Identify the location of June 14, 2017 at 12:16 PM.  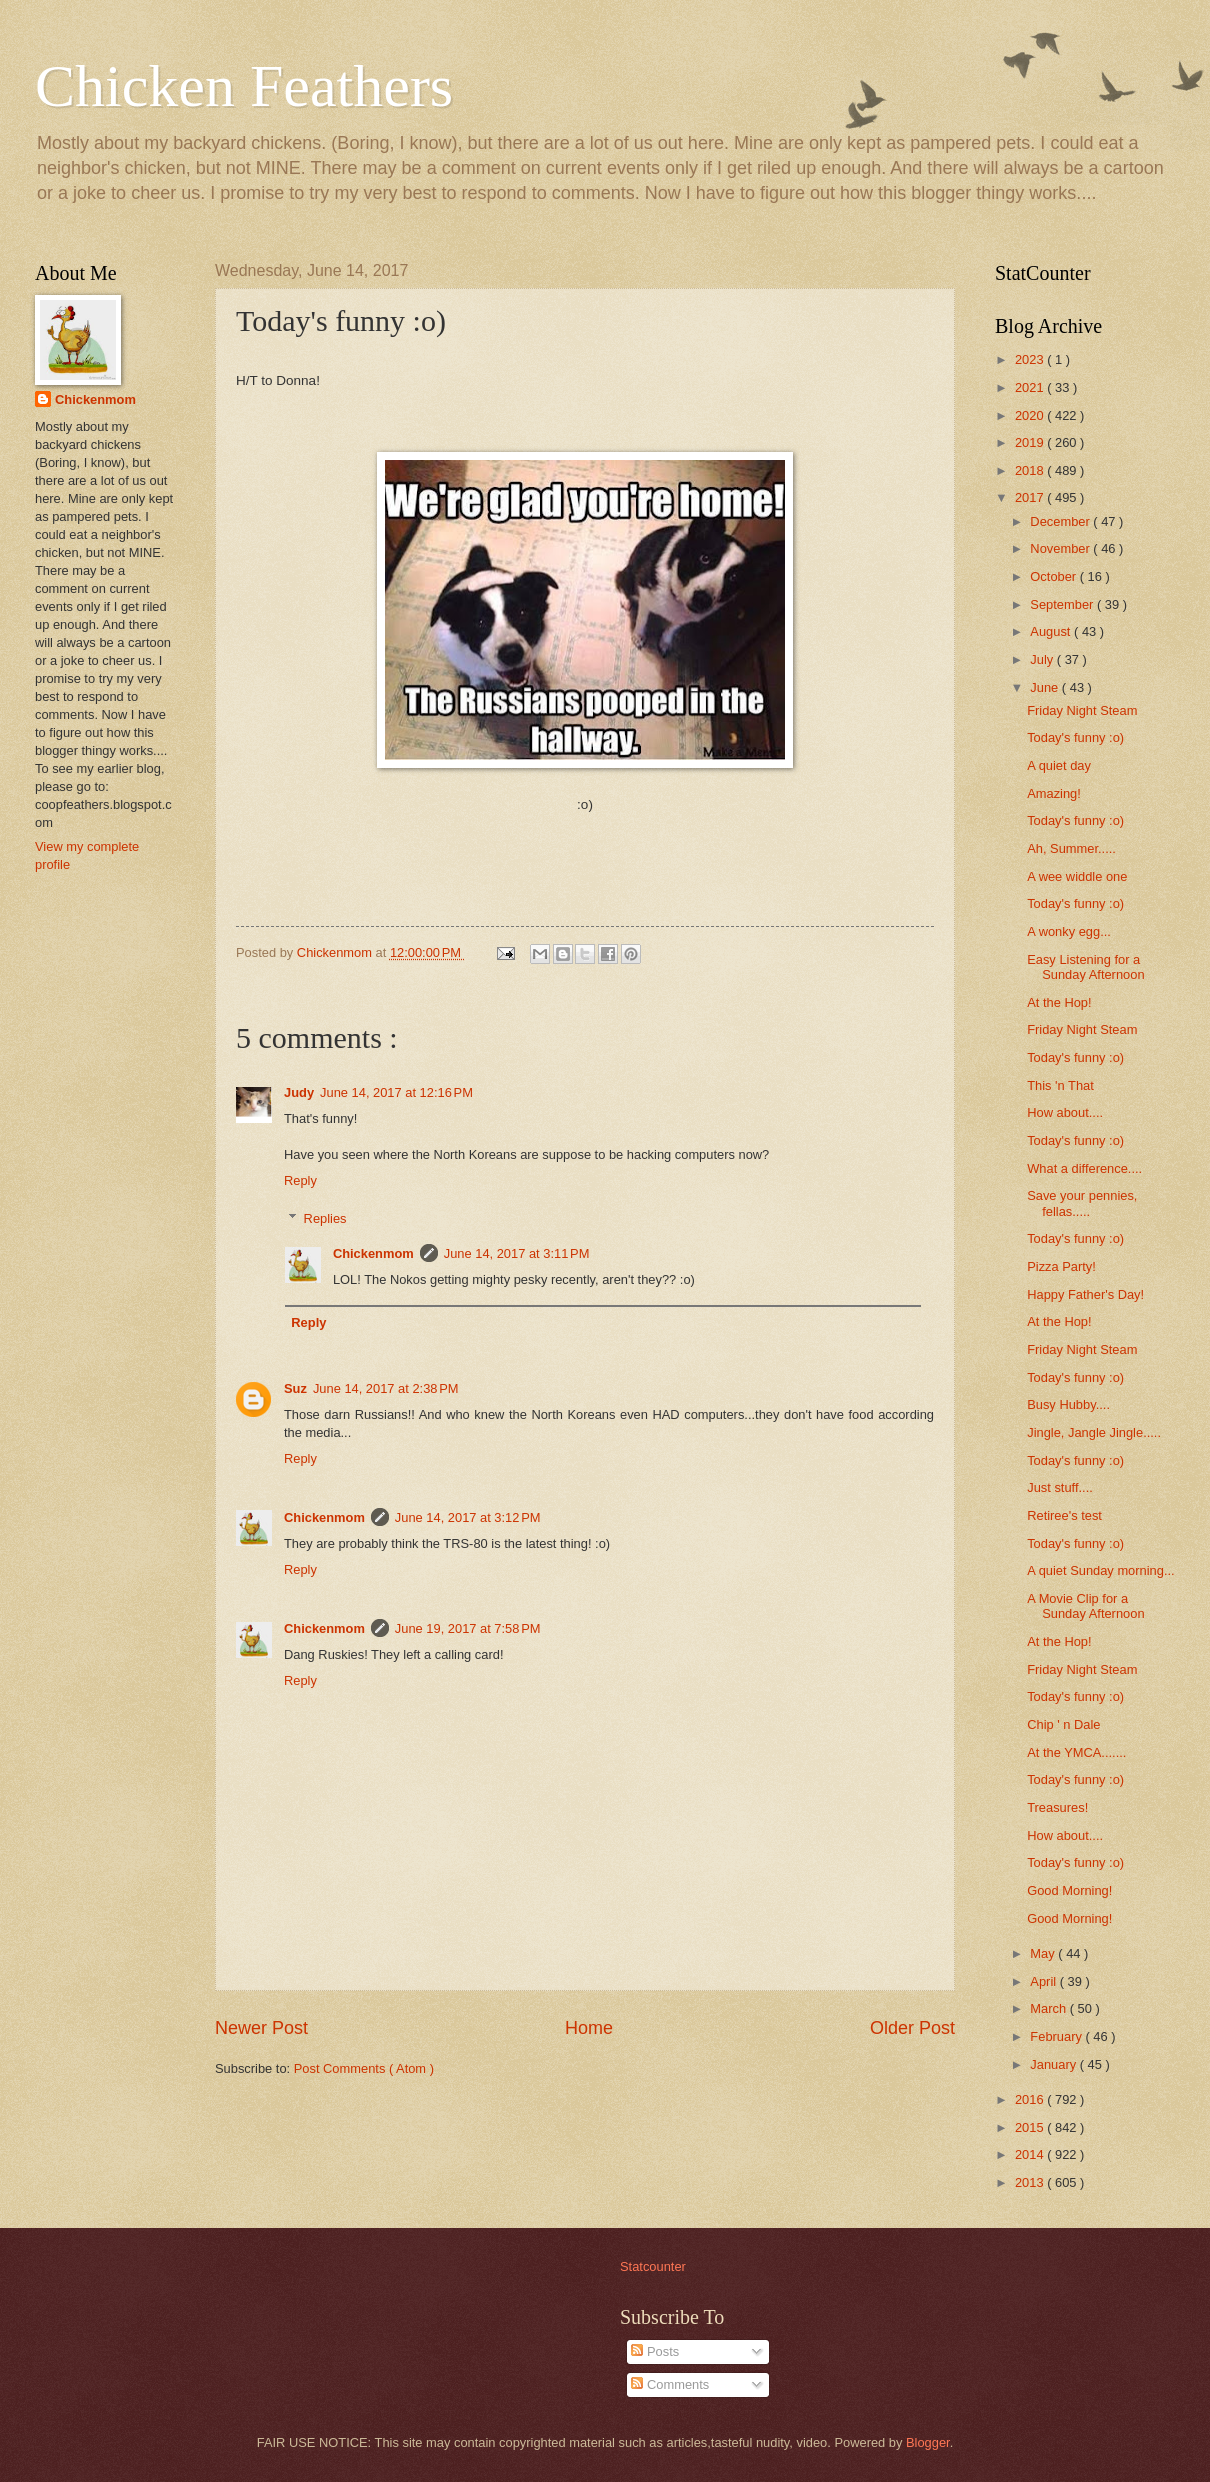
(396, 1092).